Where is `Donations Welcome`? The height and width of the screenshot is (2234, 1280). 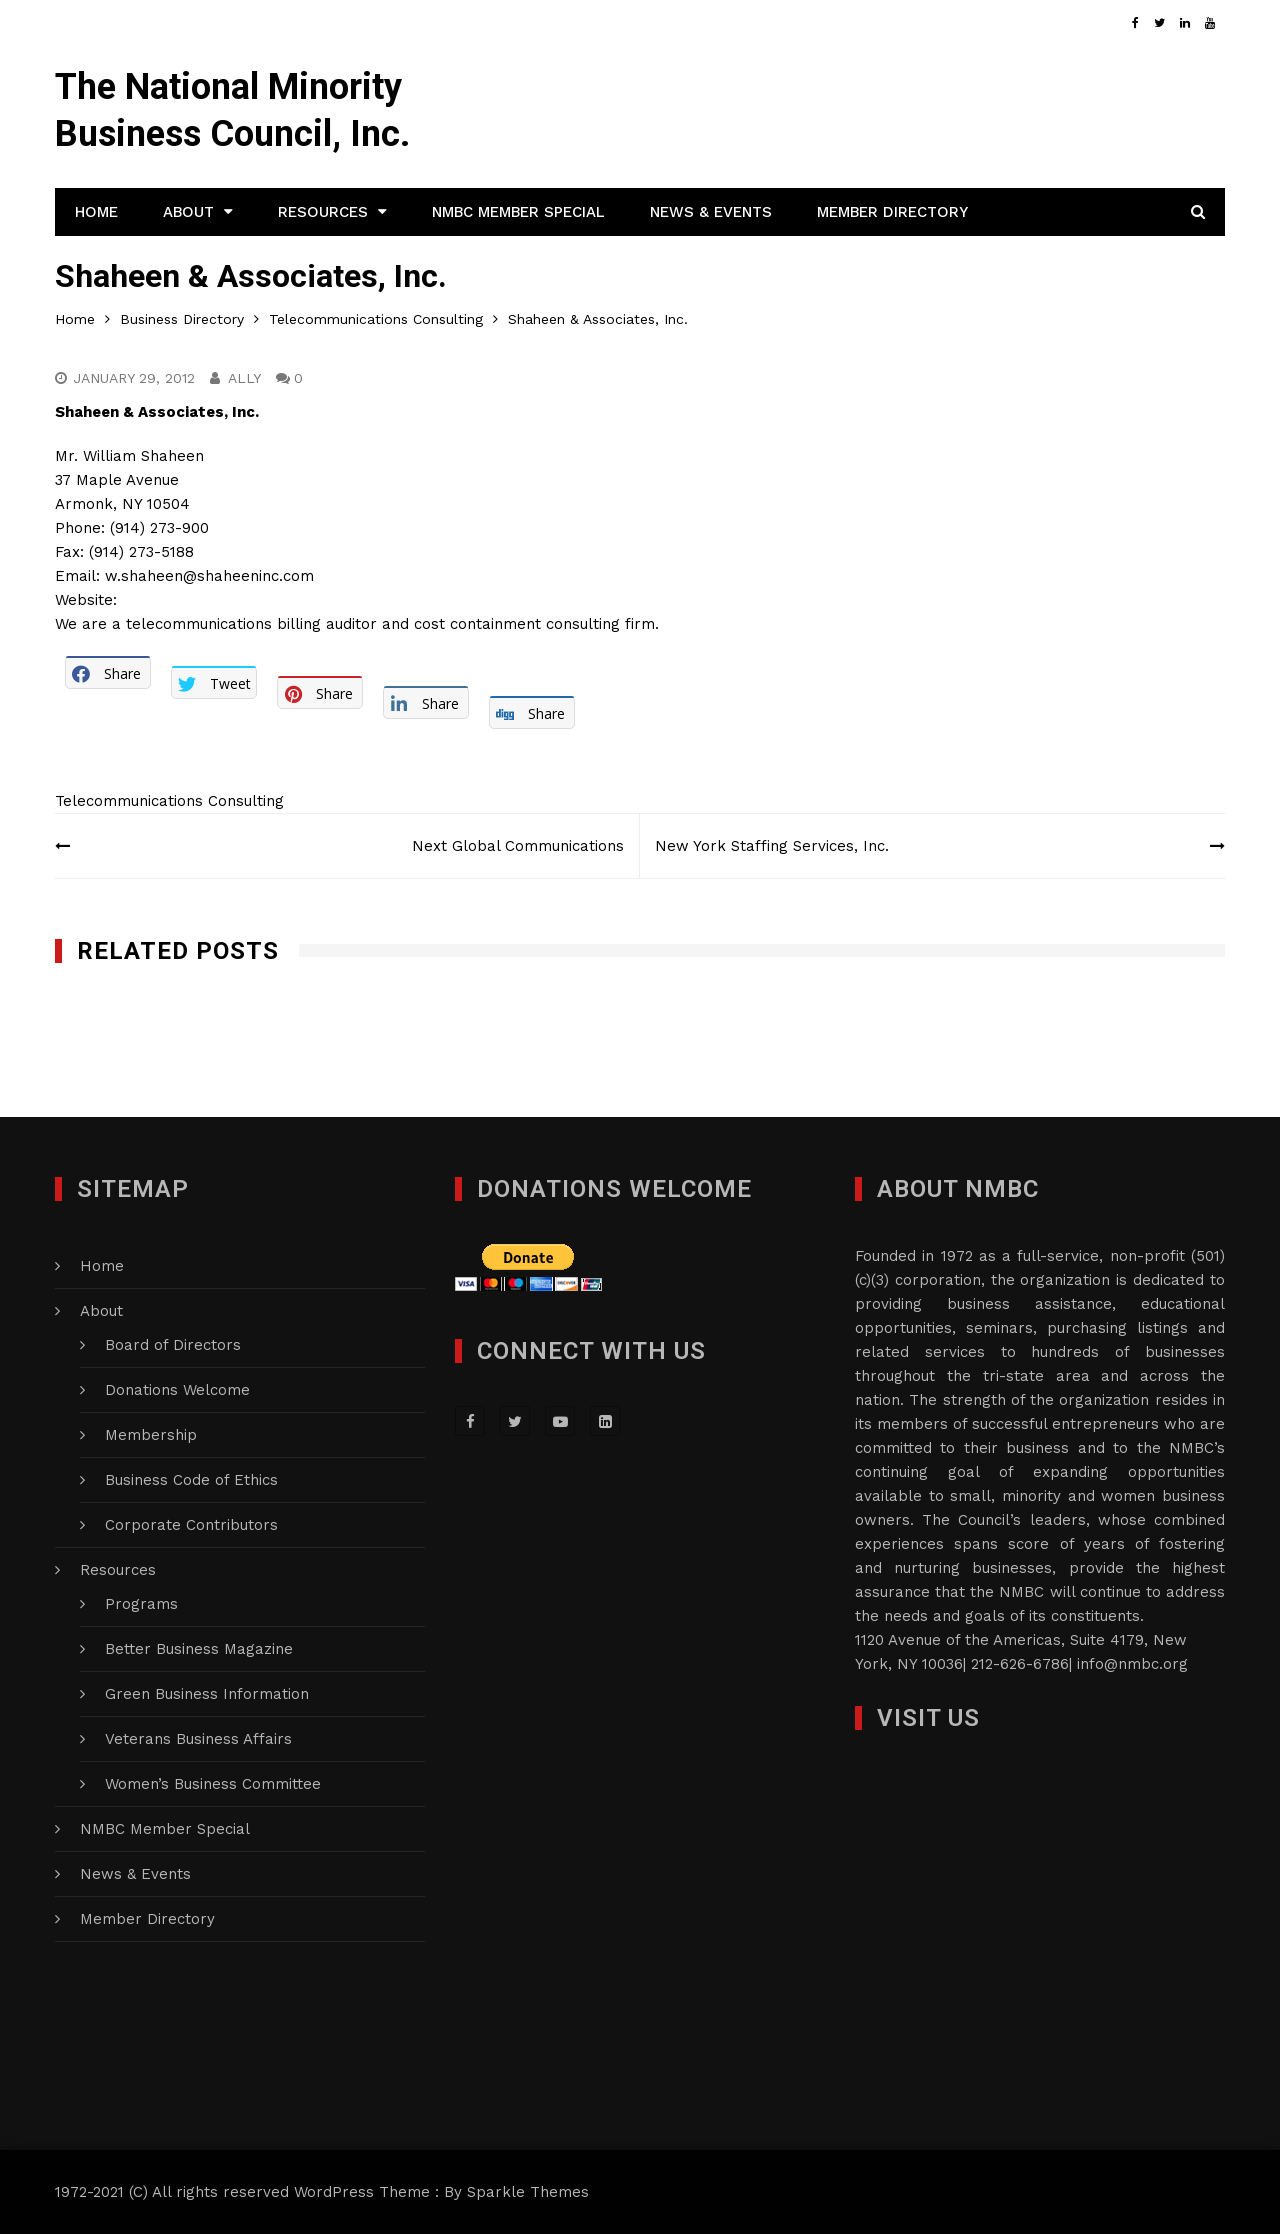
Donations Welcome is located at coordinates (177, 1390).